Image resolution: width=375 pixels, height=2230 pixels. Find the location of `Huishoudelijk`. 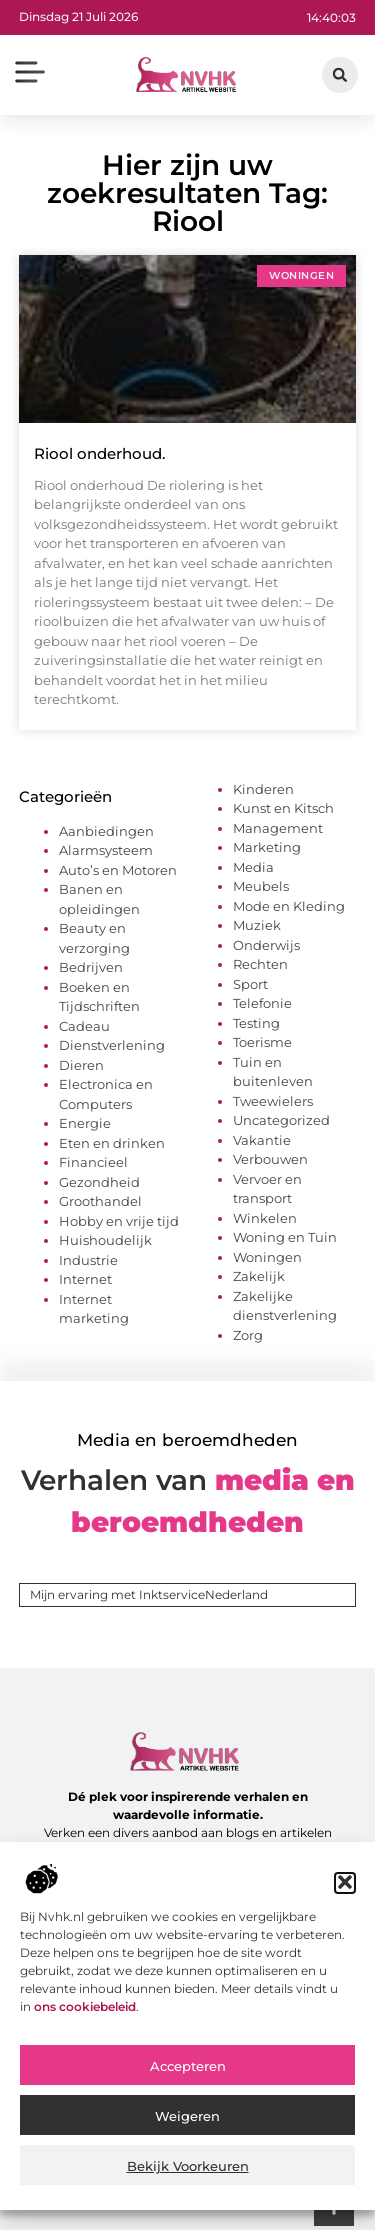

Huishoudelijk is located at coordinates (105, 1240).